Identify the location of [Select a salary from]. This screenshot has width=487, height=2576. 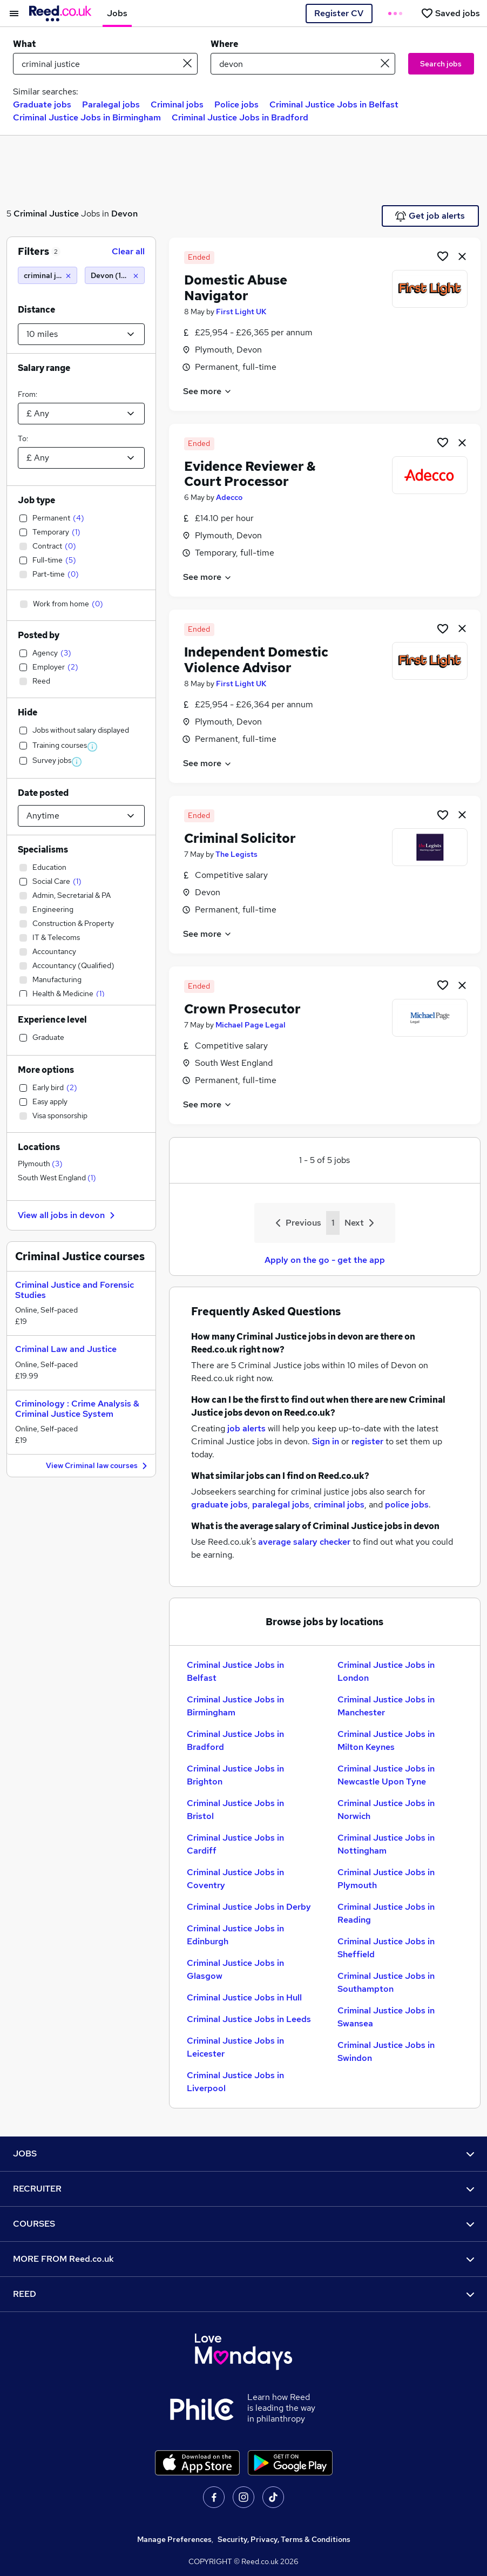
(81, 413).